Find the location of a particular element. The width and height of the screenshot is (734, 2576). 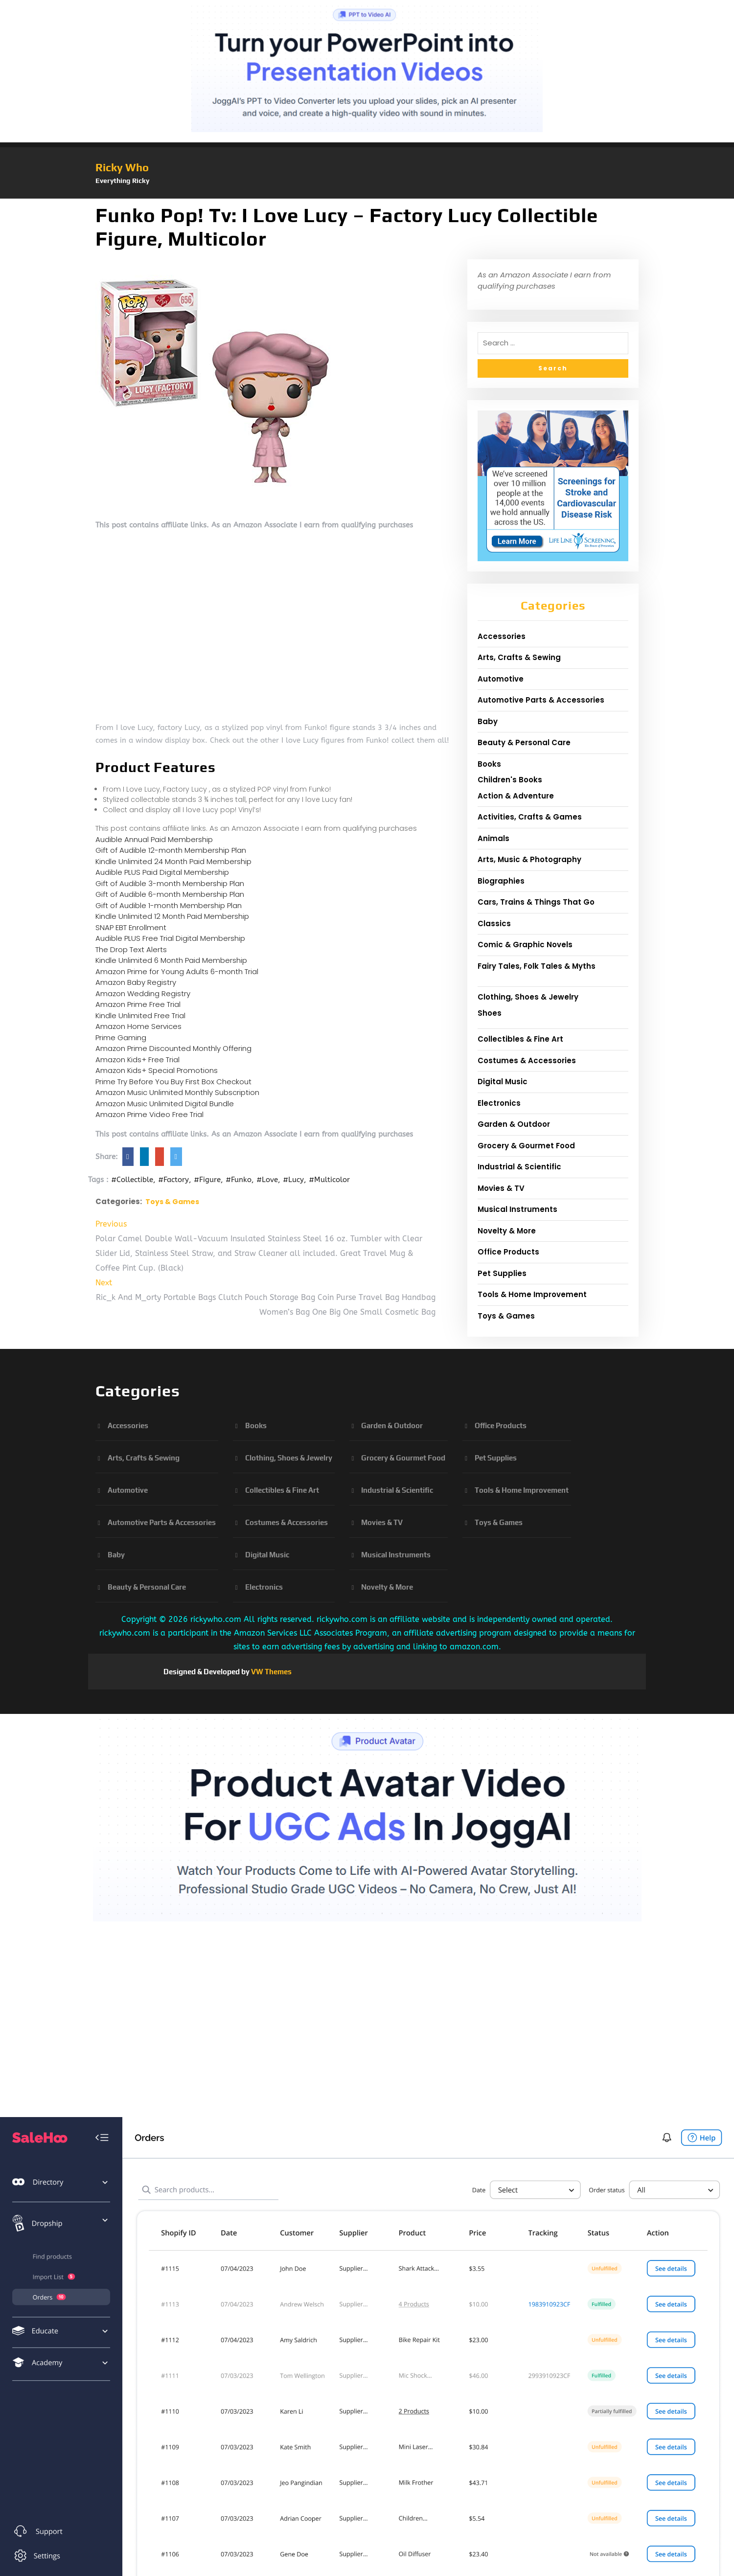

#Love is located at coordinates (267, 1179).